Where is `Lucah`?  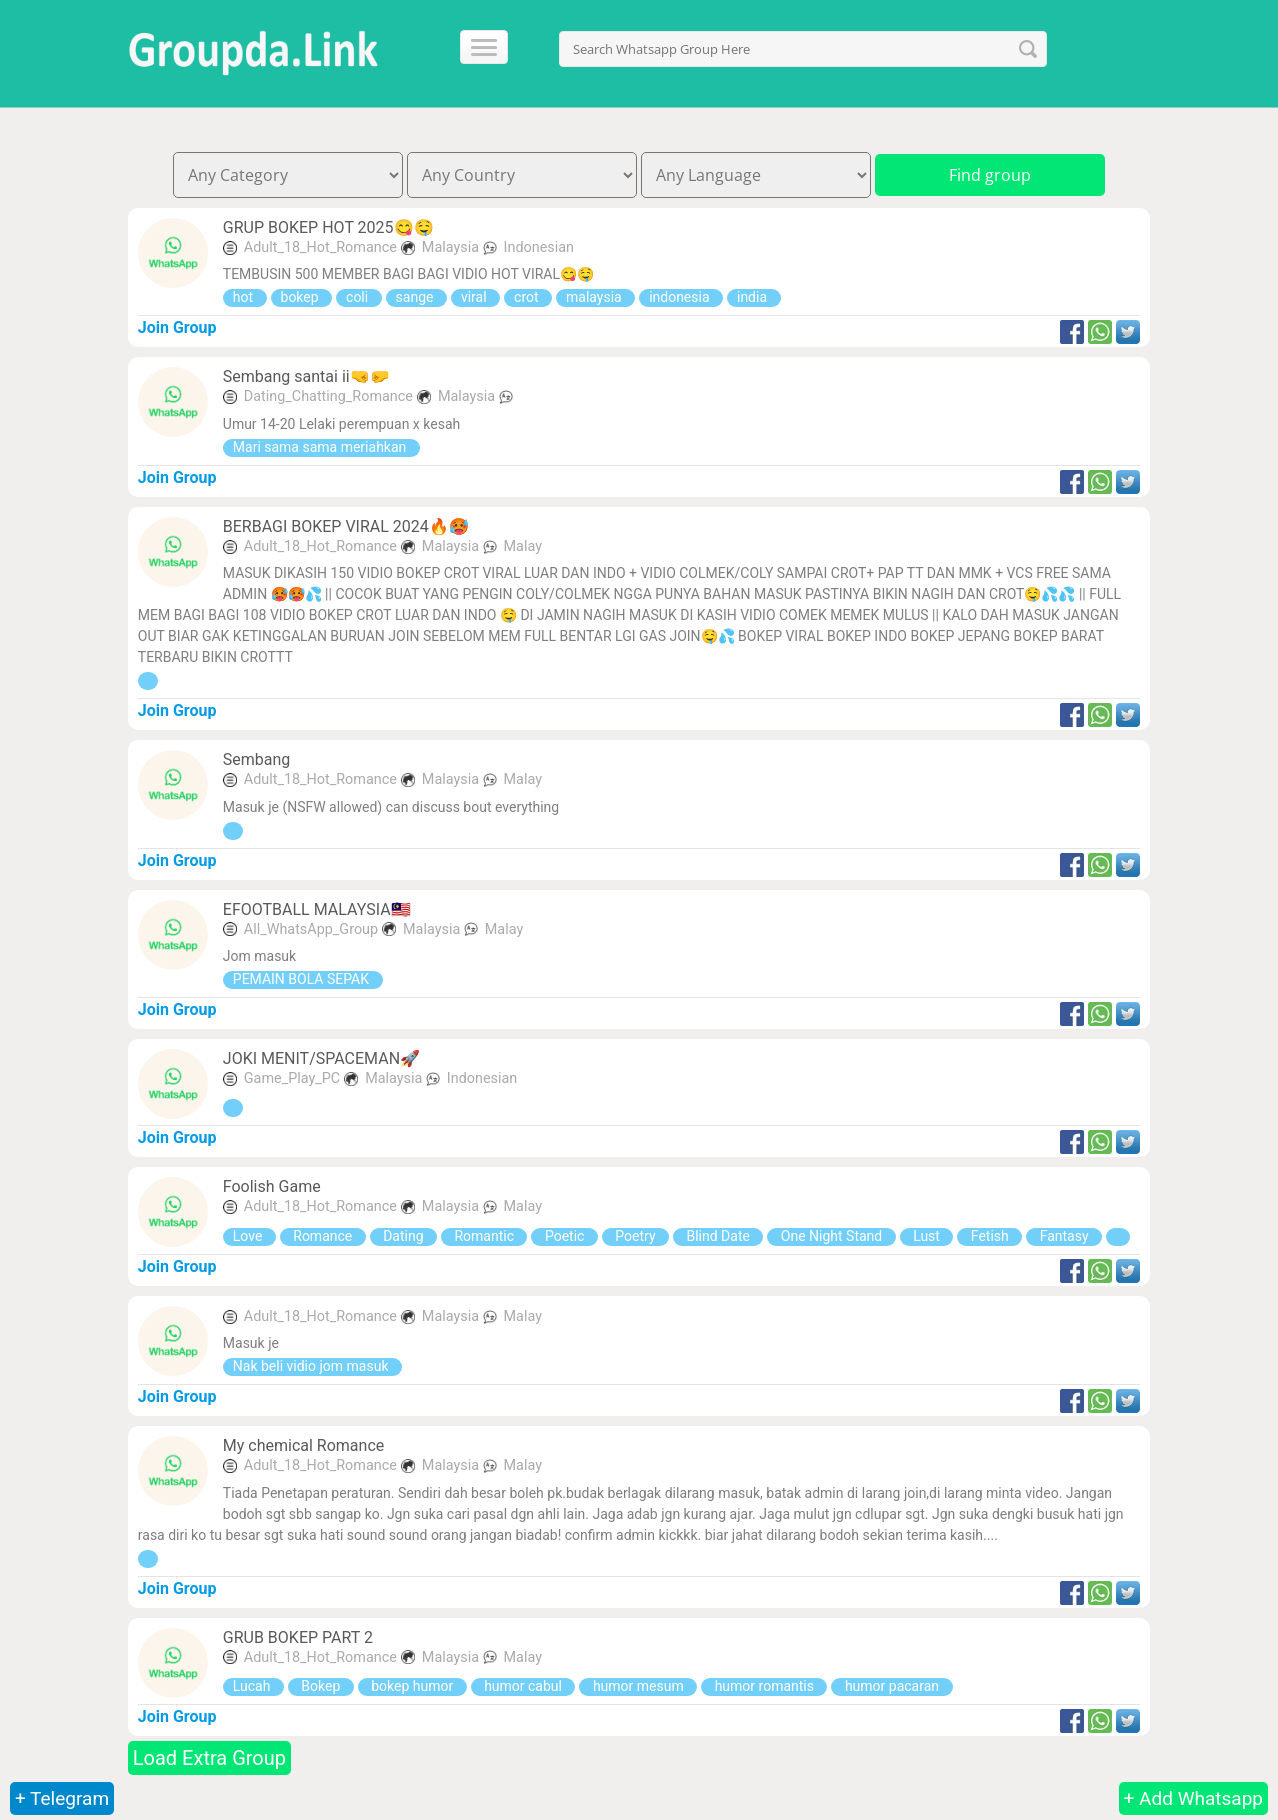
Lucah is located at coordinates (253, 1686).